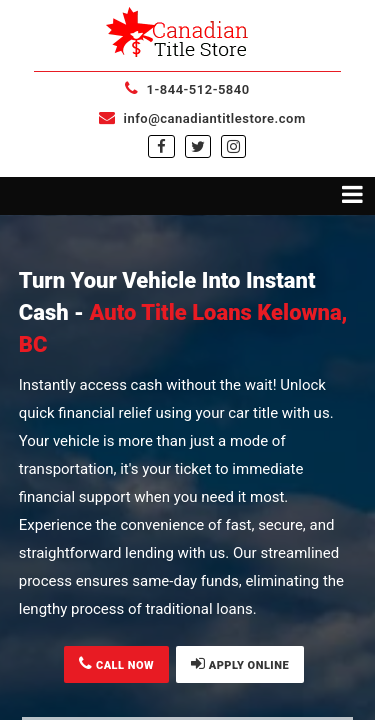 The image size is (375, 720). What do you see at coordinates (187, 196) in the screenshot?
I see `[Toggle navigation menu]` at bounding box center [187, 196].